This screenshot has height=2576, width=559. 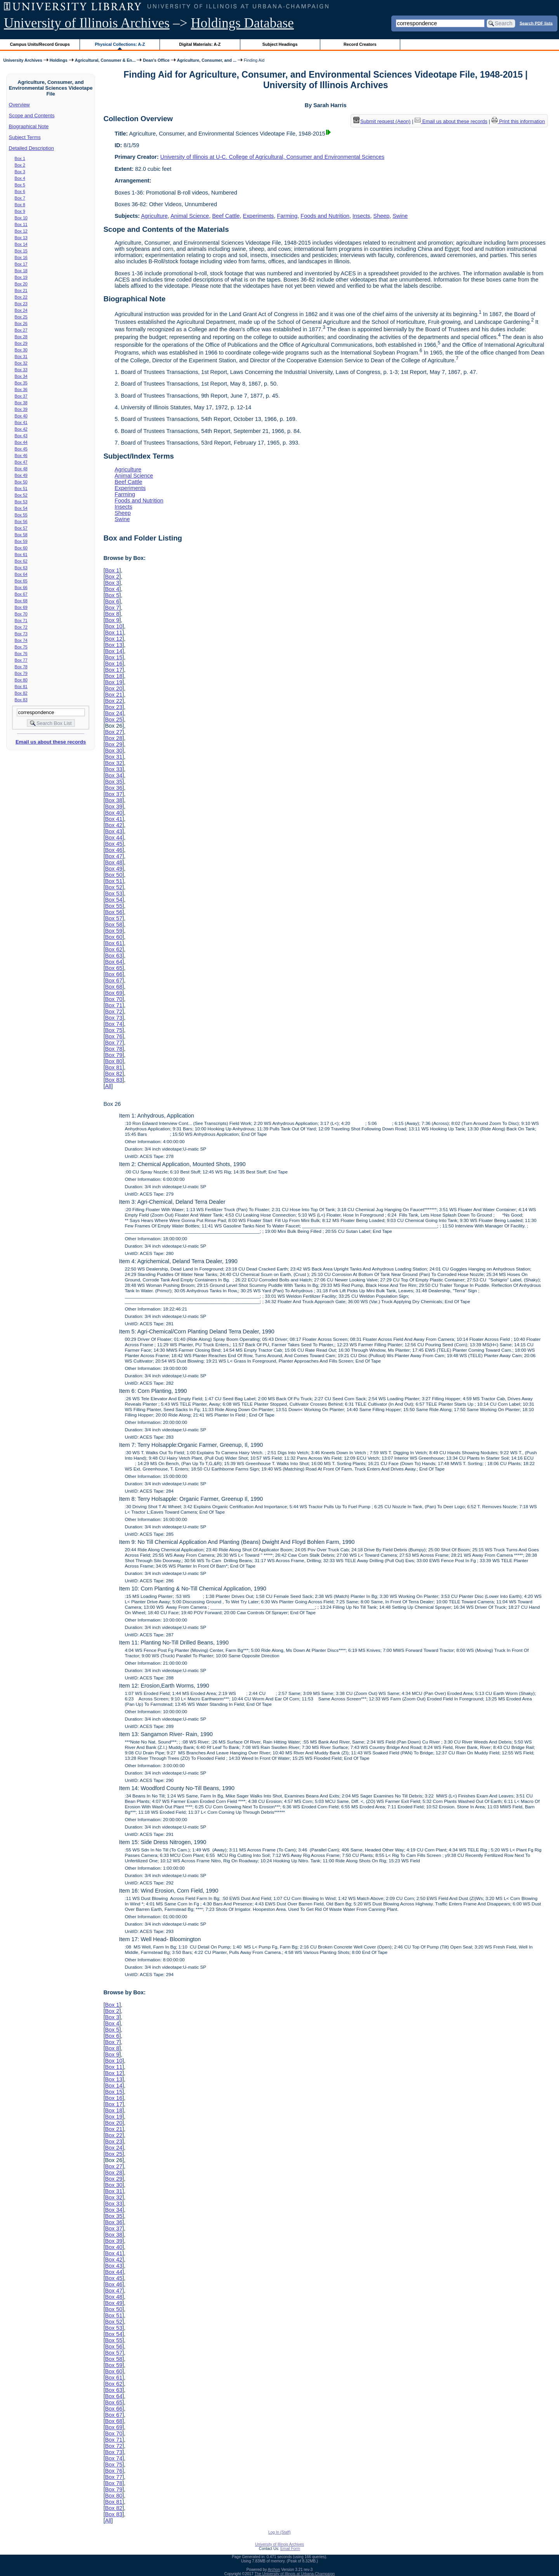 I want to click on Box 30, so click(x=21, y=350).